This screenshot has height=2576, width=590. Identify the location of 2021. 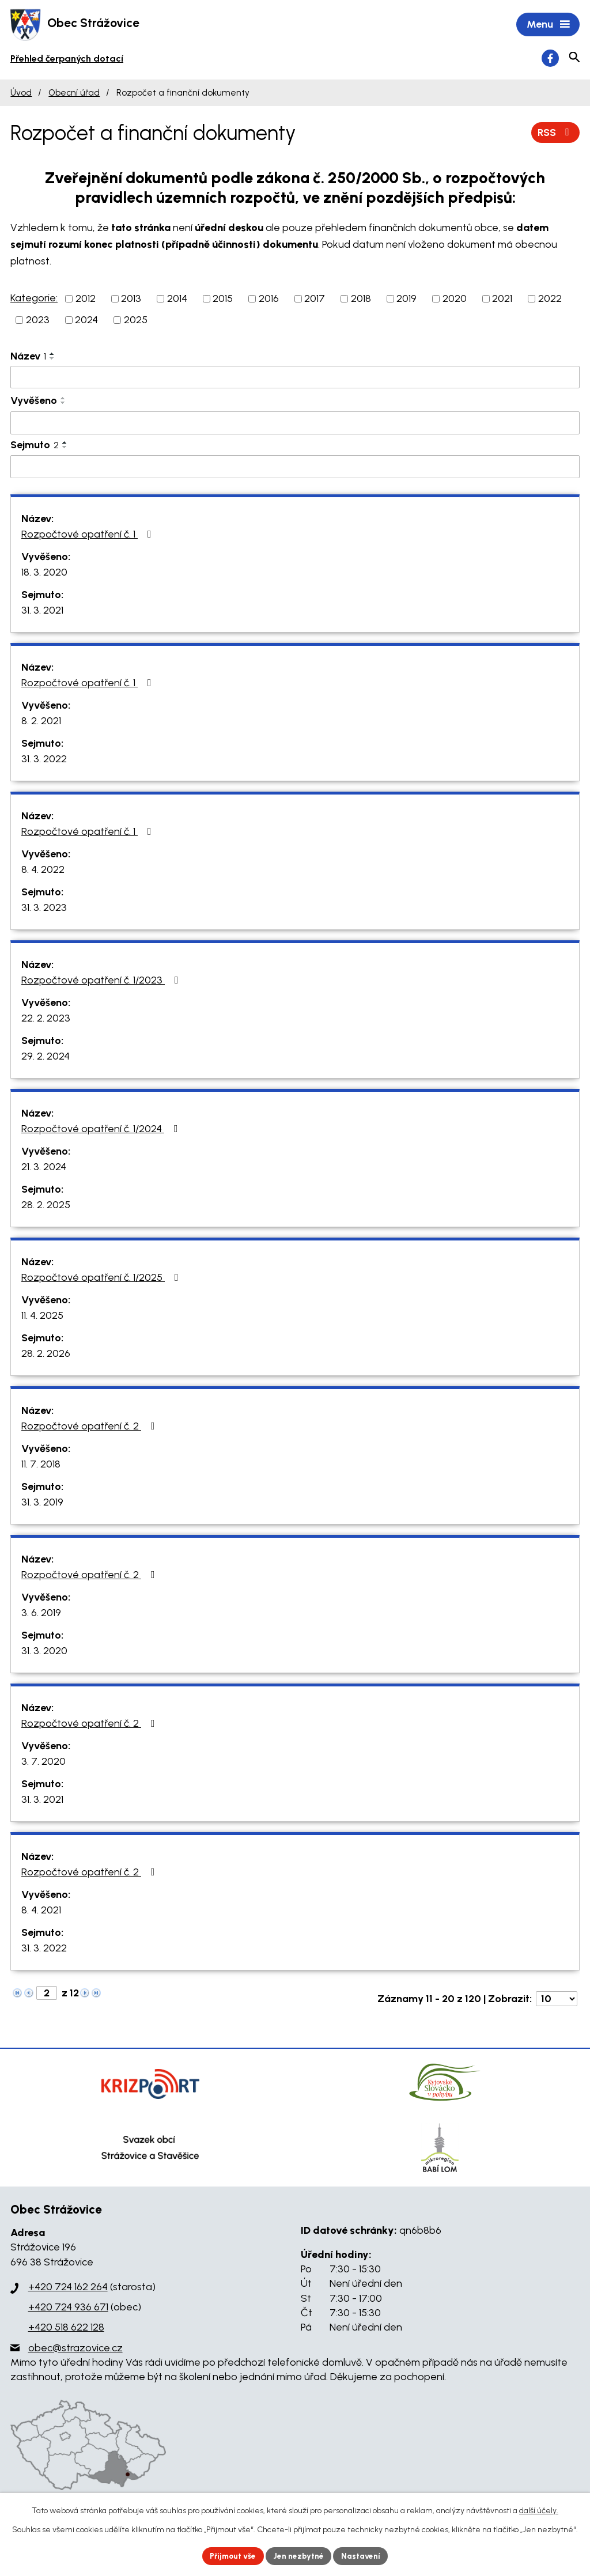
(502, 299).